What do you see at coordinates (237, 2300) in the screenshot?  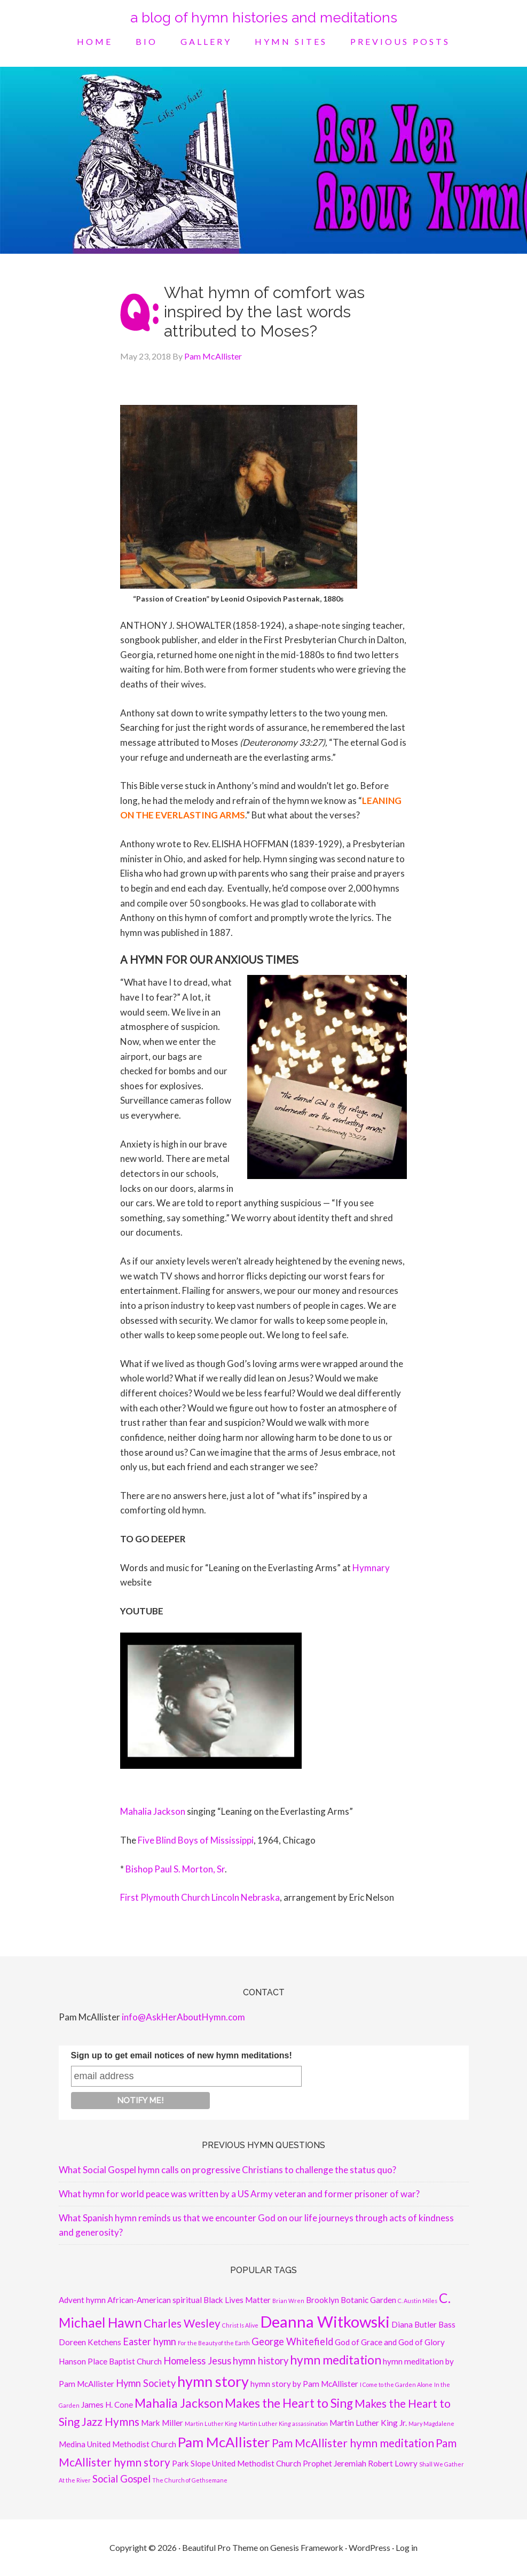 I see `Black Lives Matter [Black Lives Matter (2 items)]` at bounding box center [237, 2300].